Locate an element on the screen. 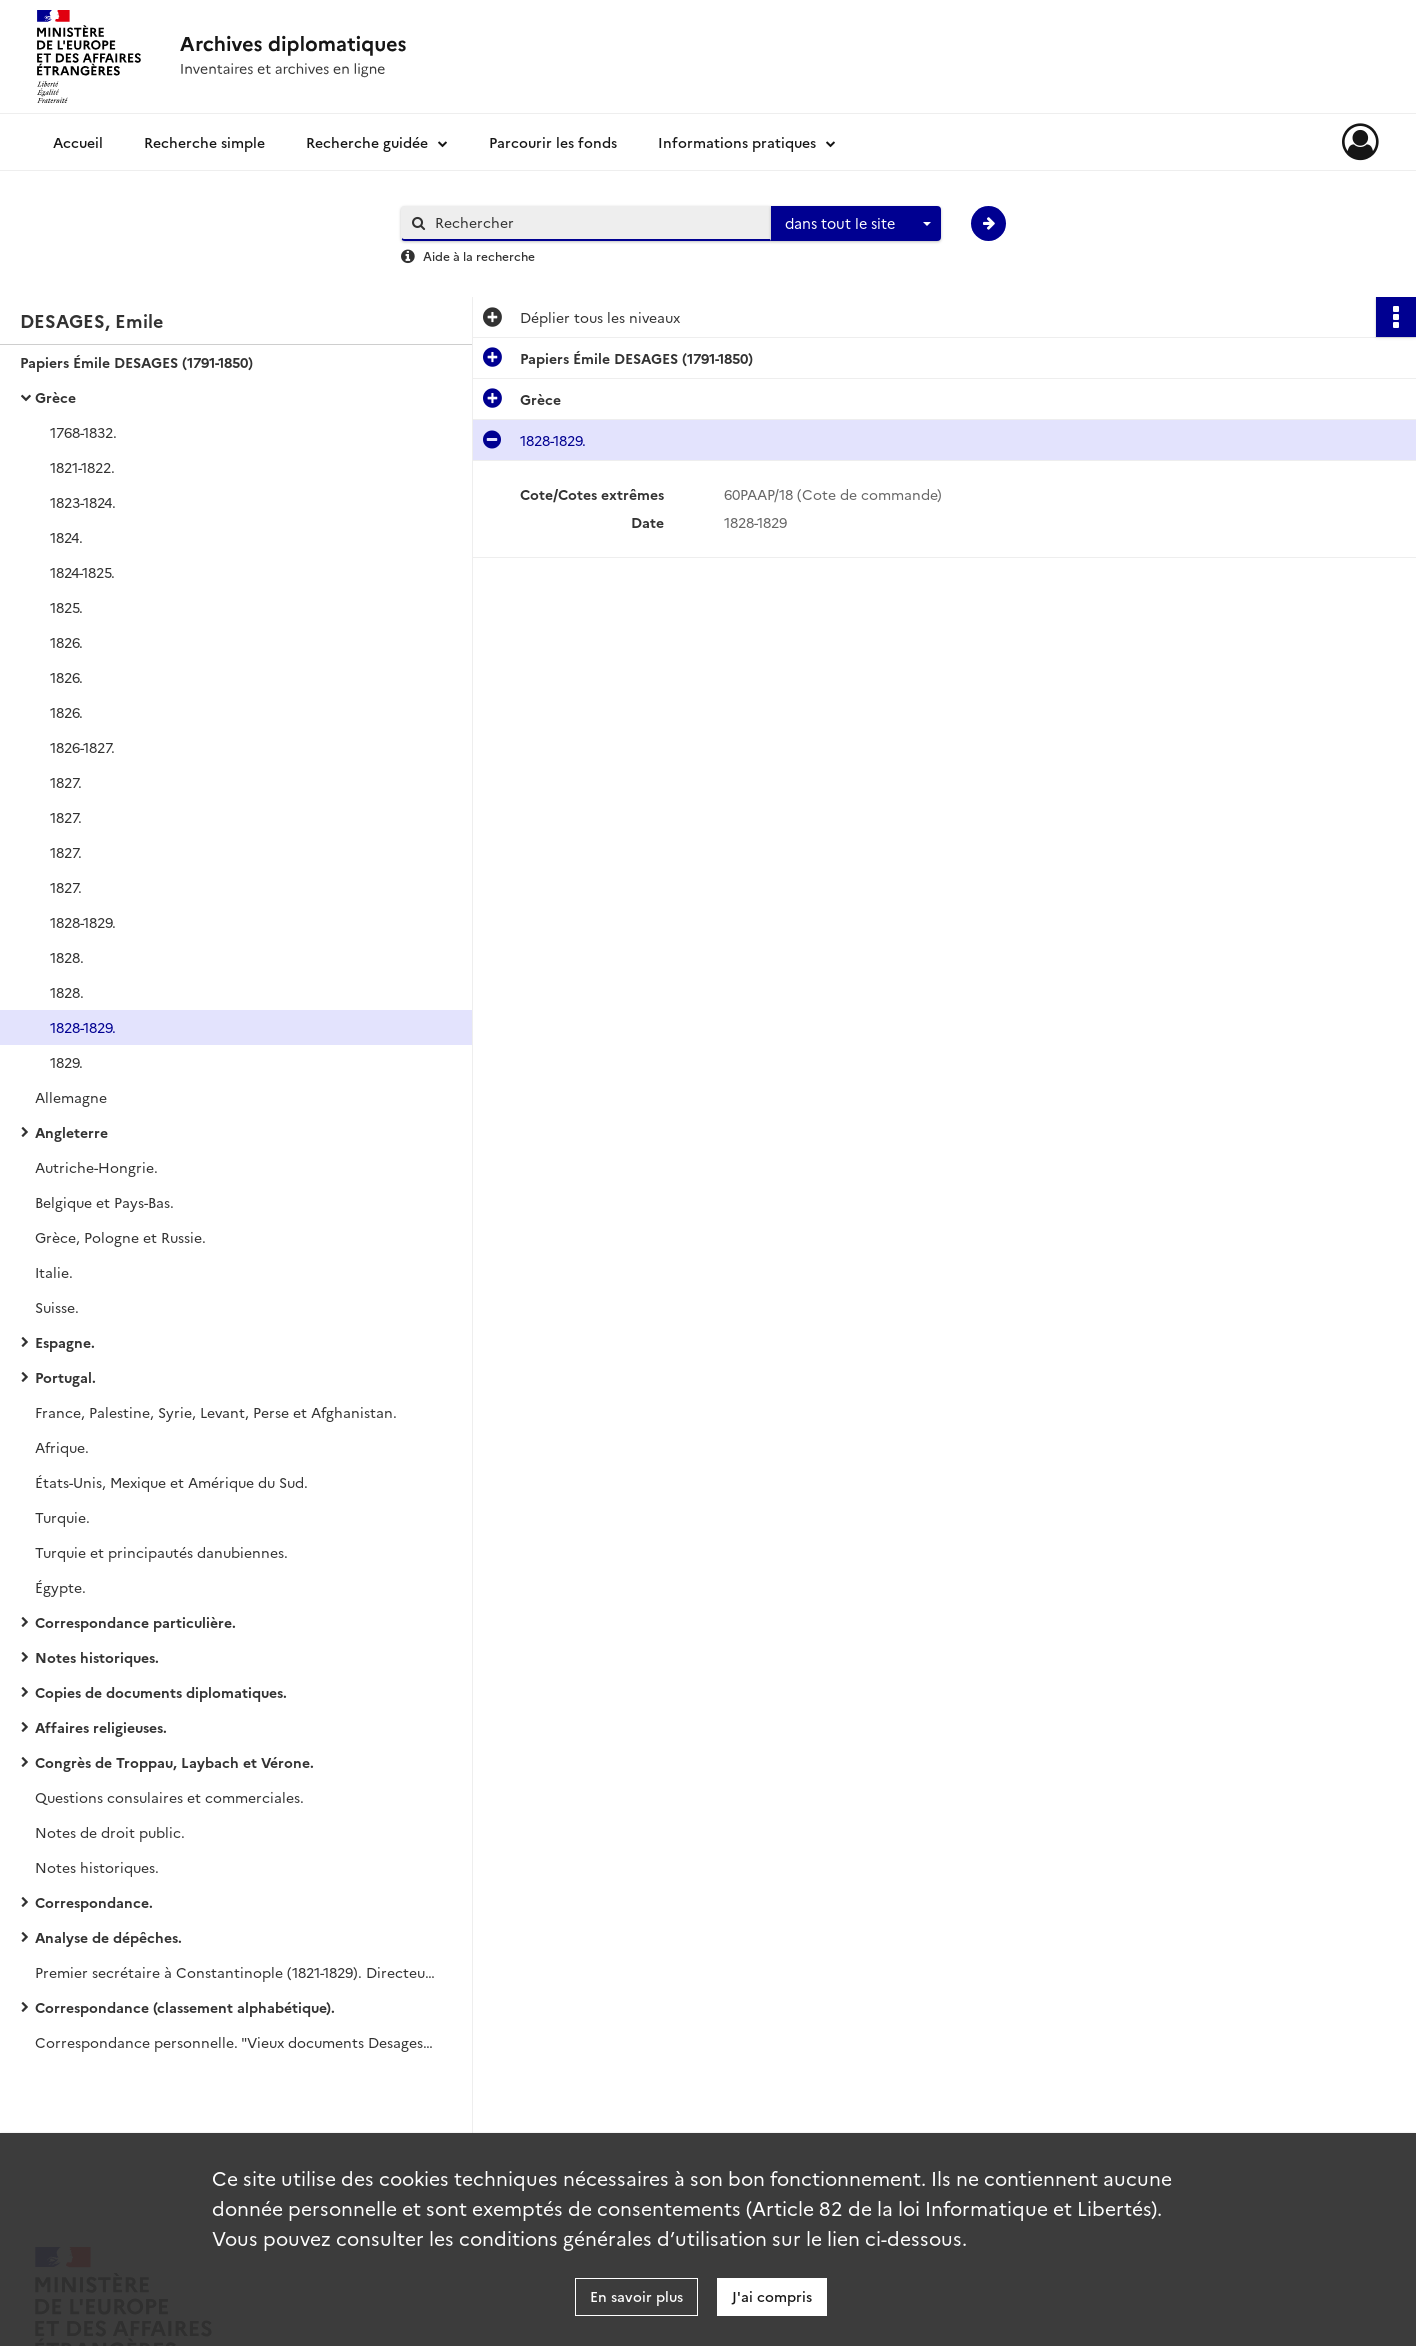 Image resolution: width=1416 pixels, height=2346 pixels. 1825. is located at coordinates (66, 607).